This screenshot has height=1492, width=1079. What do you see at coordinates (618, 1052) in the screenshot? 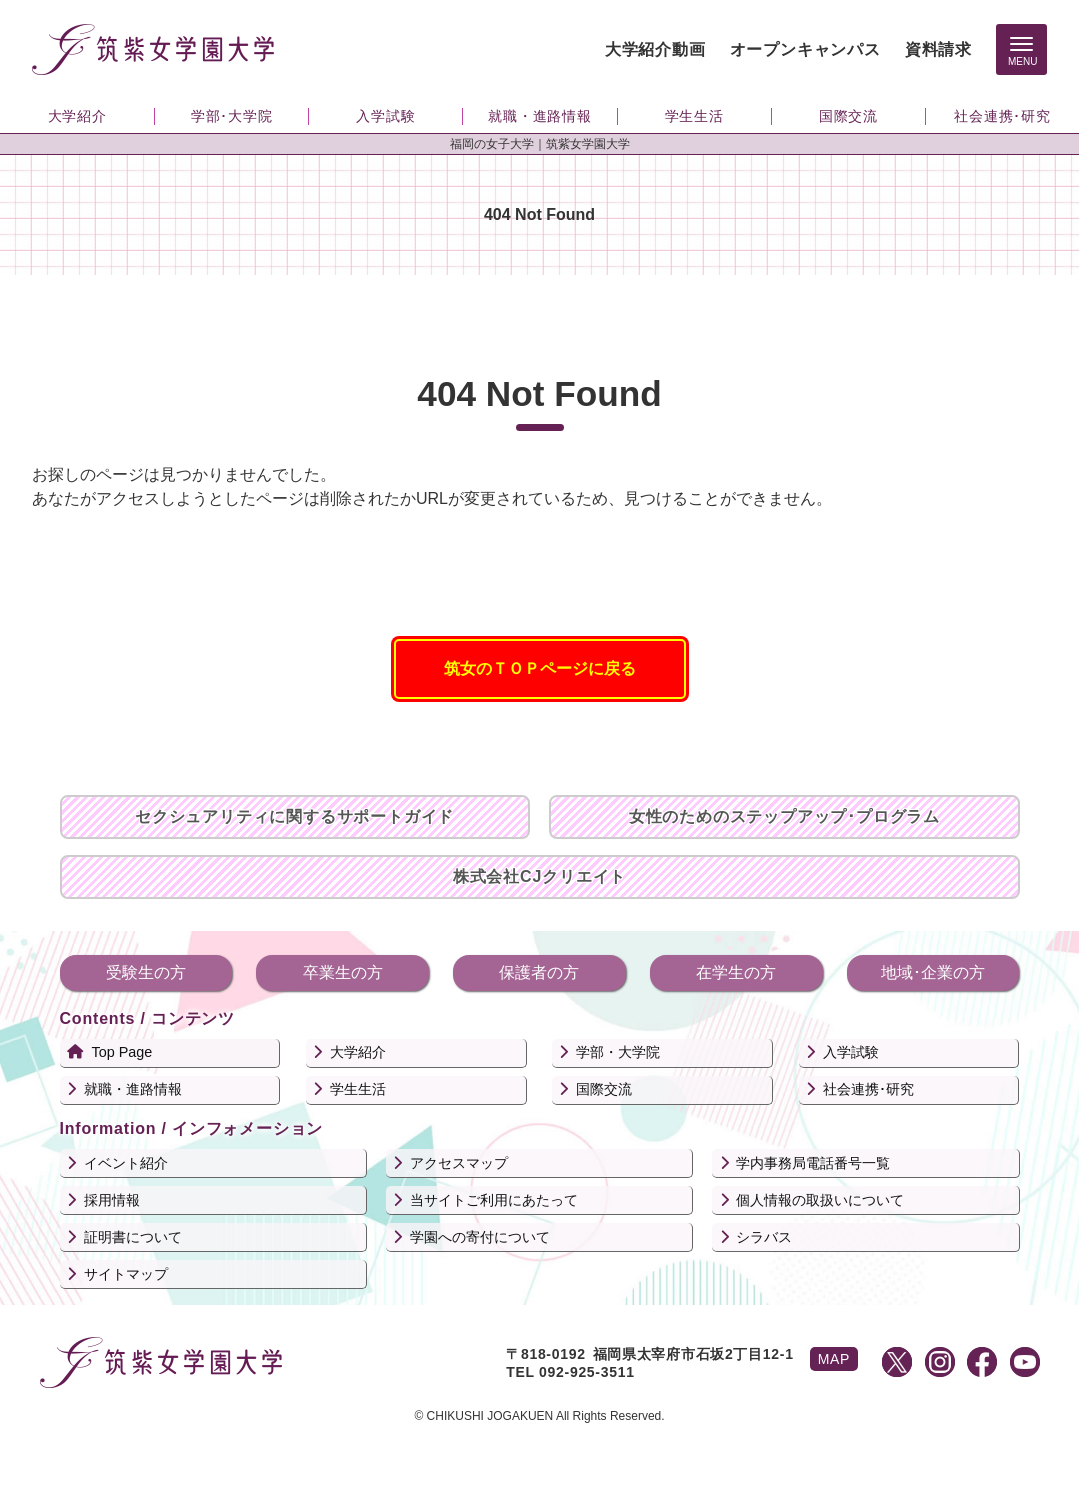
I see `学部・大学院` at bounding box center [618, 1052].